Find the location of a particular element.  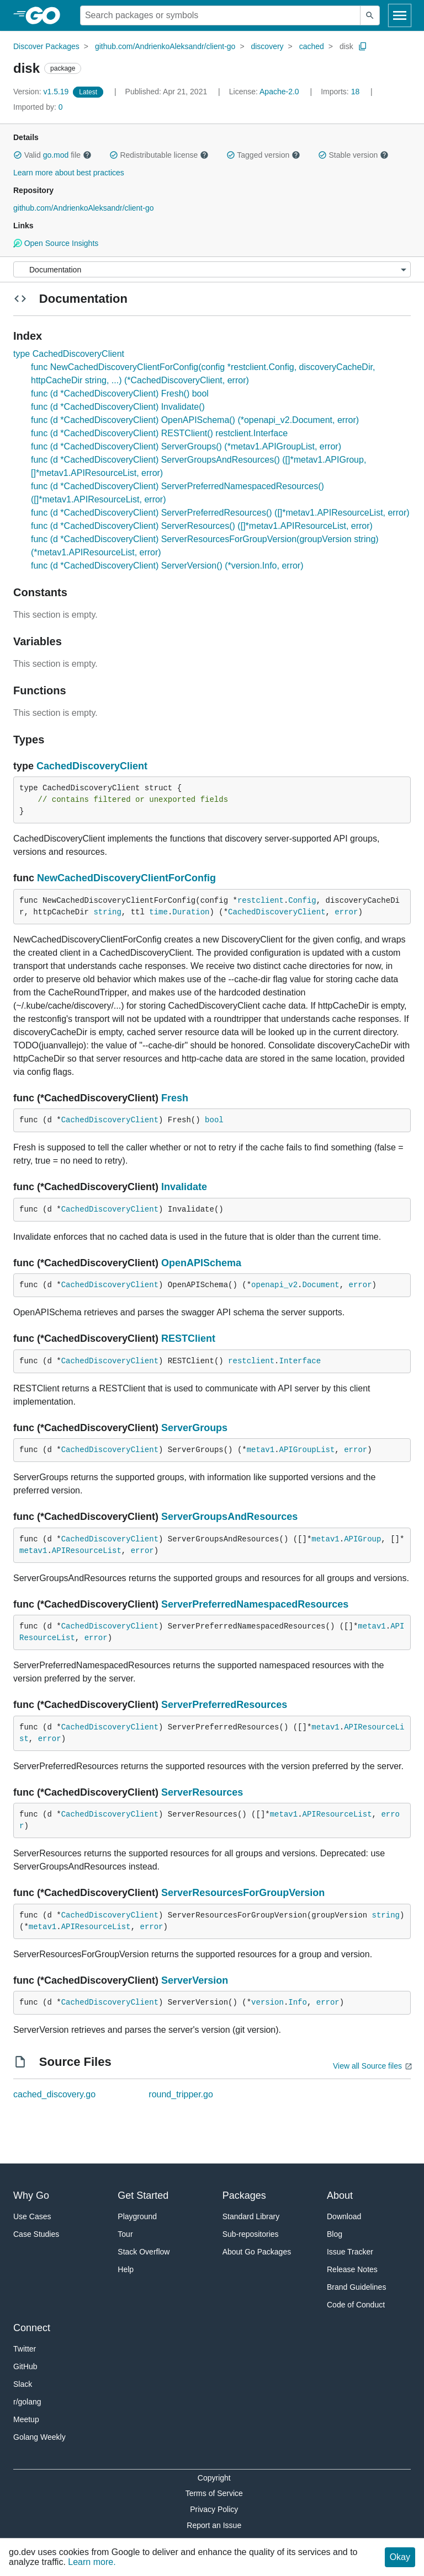

Invalidate is located at coordinates (184, 1186).